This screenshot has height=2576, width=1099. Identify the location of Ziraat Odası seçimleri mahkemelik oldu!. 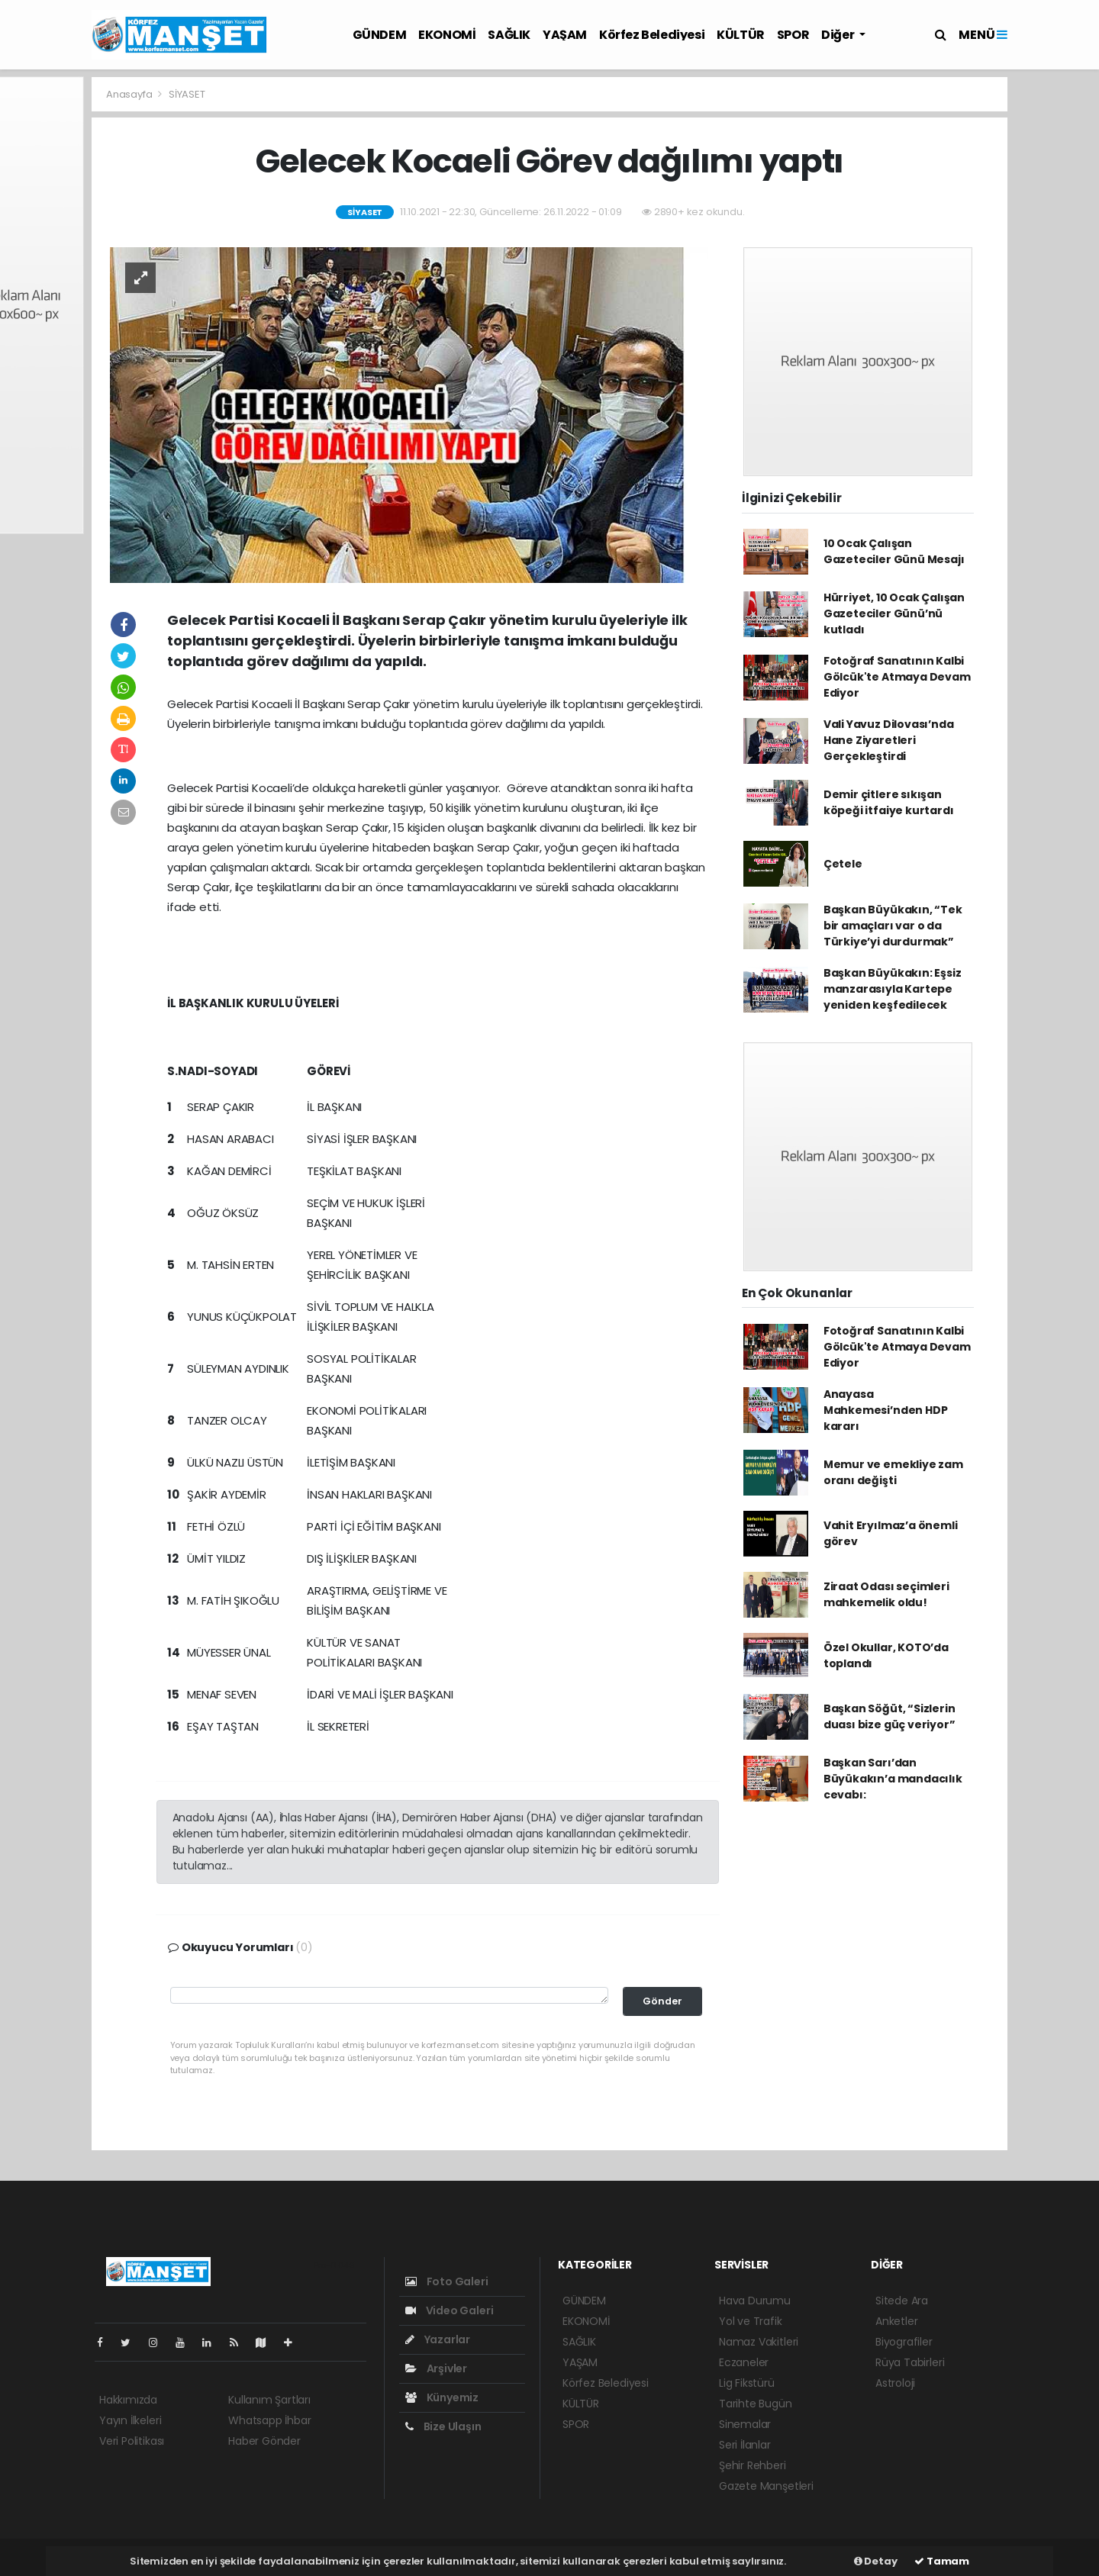
(886, 1594).